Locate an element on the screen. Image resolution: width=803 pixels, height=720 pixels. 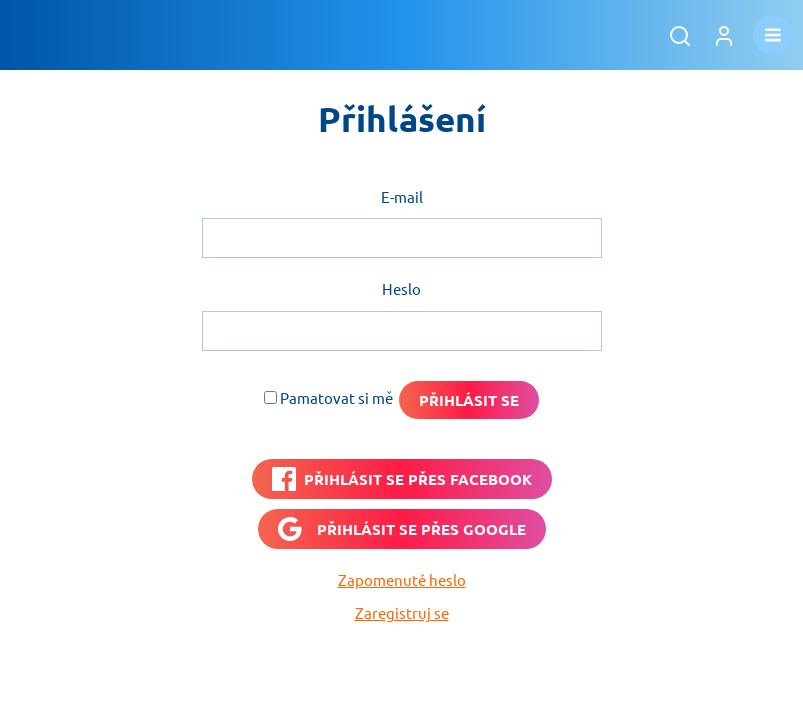
[PŘIHLÁSIT SE PŘES <b>FACEBOOK</b>] is located at coordinates (402, 479).